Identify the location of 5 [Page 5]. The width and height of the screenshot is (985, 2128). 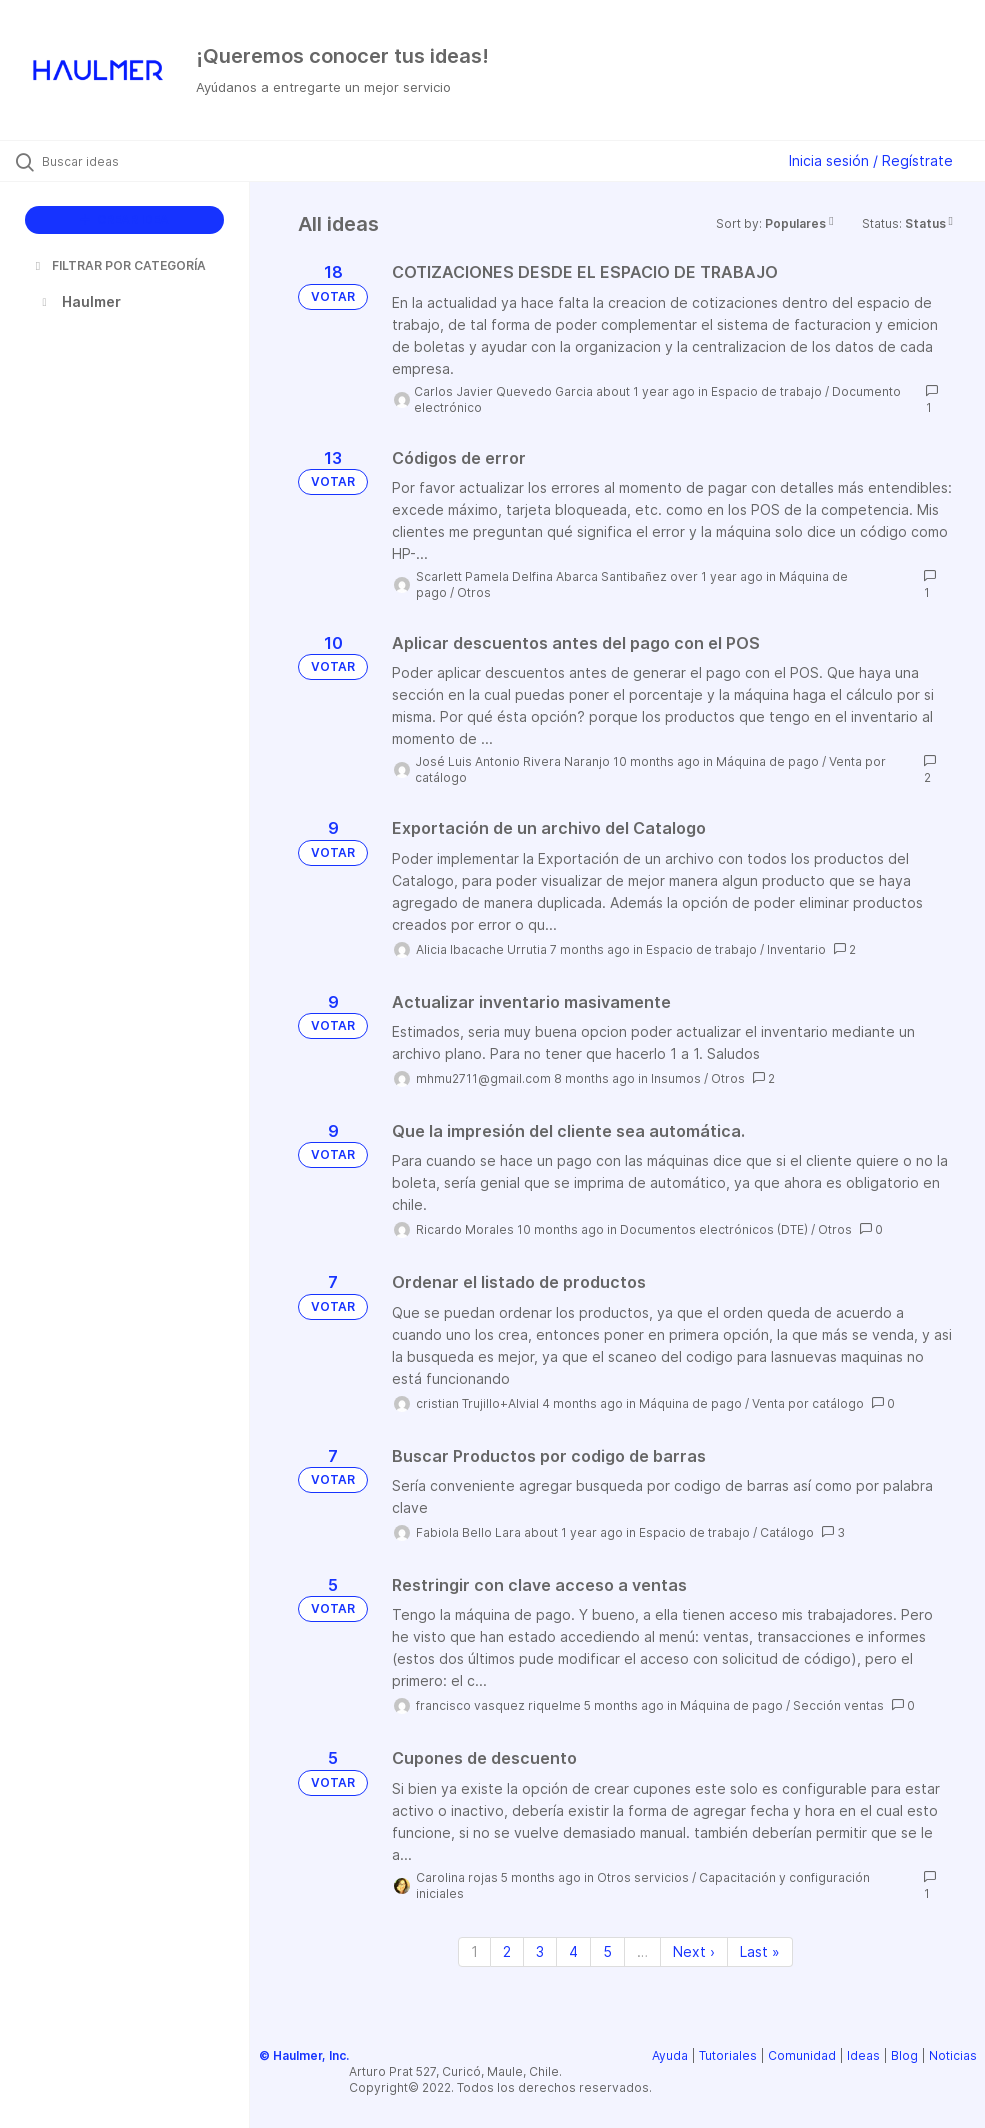
(607, 1951).